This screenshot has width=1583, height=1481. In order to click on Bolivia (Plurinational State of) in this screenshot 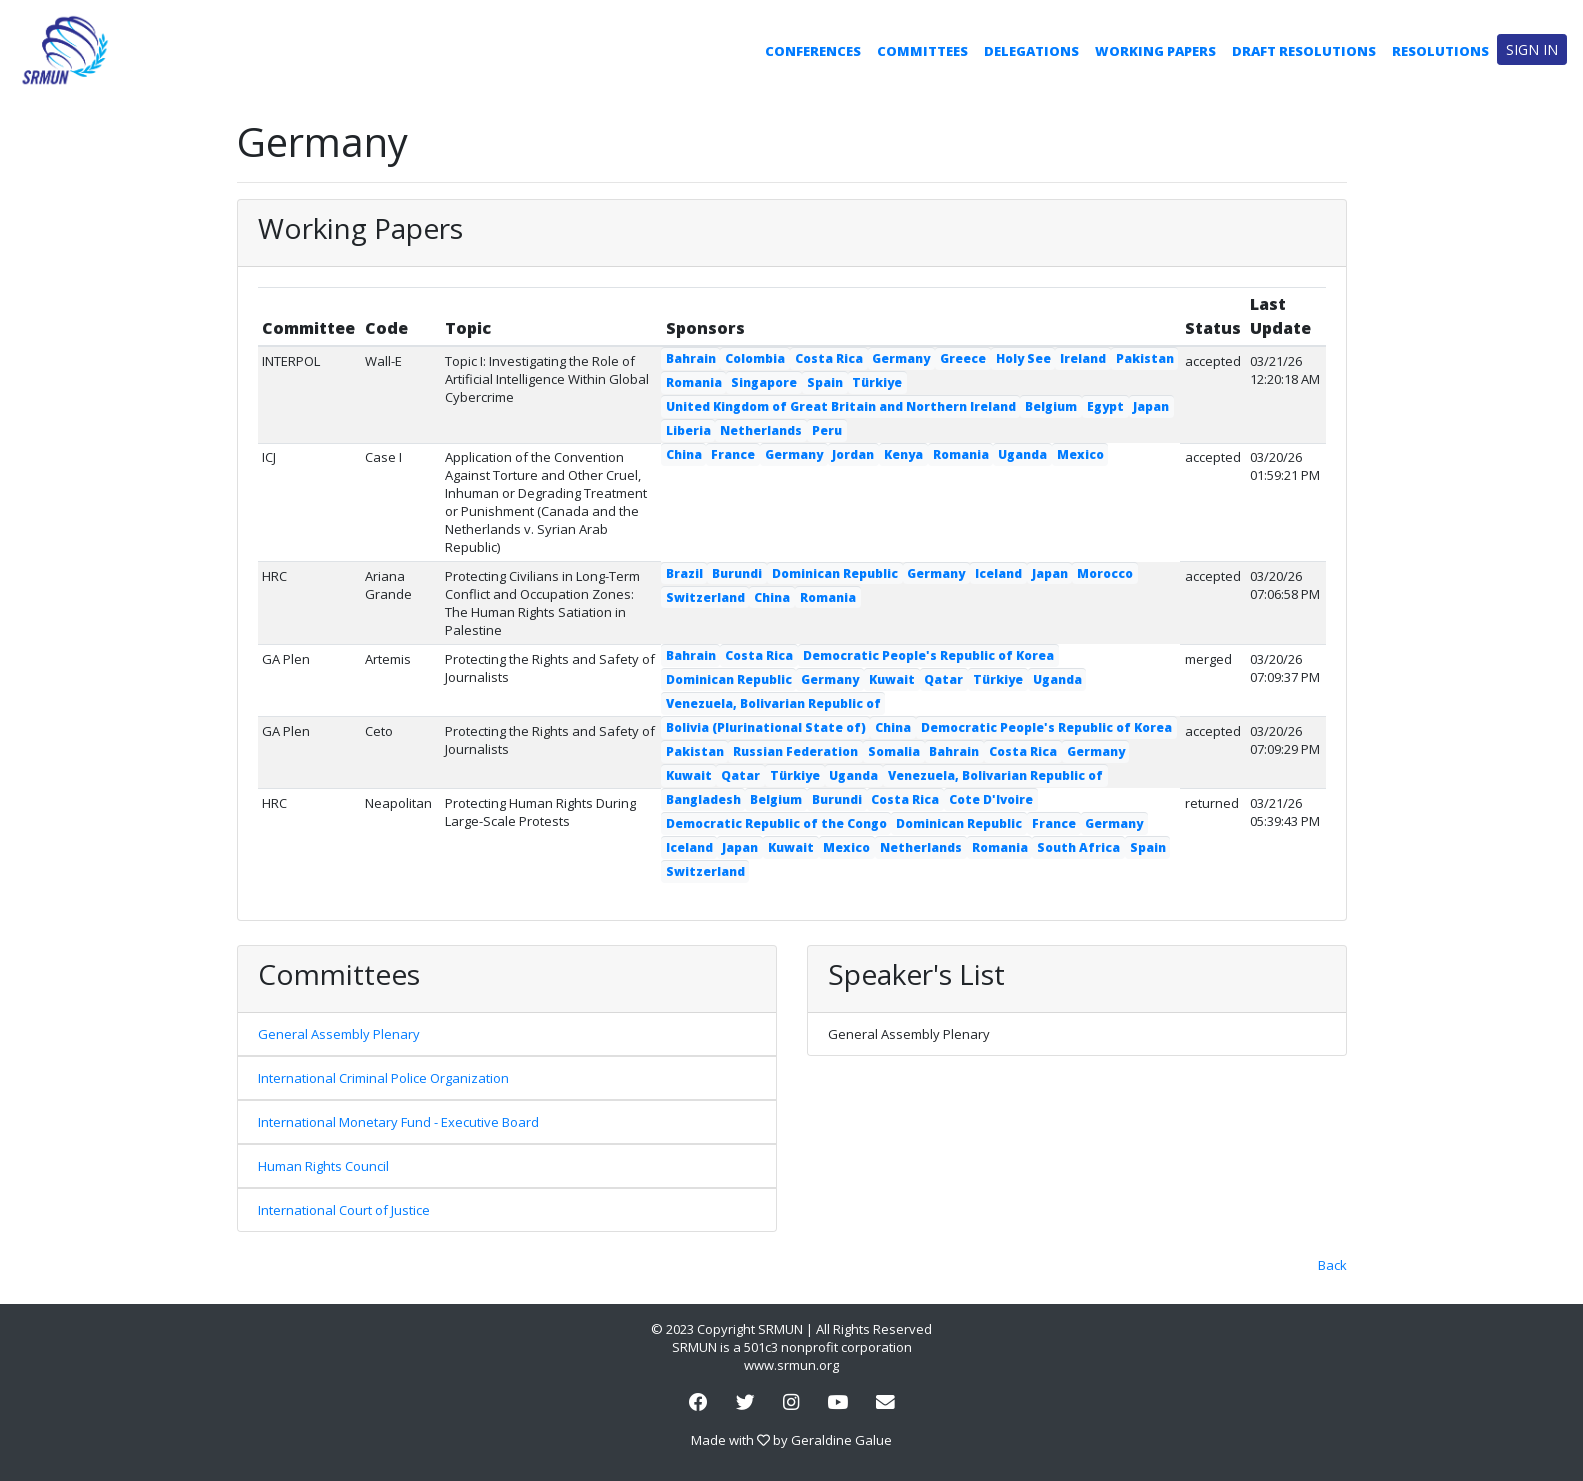, I will do `click(766, 727)`.